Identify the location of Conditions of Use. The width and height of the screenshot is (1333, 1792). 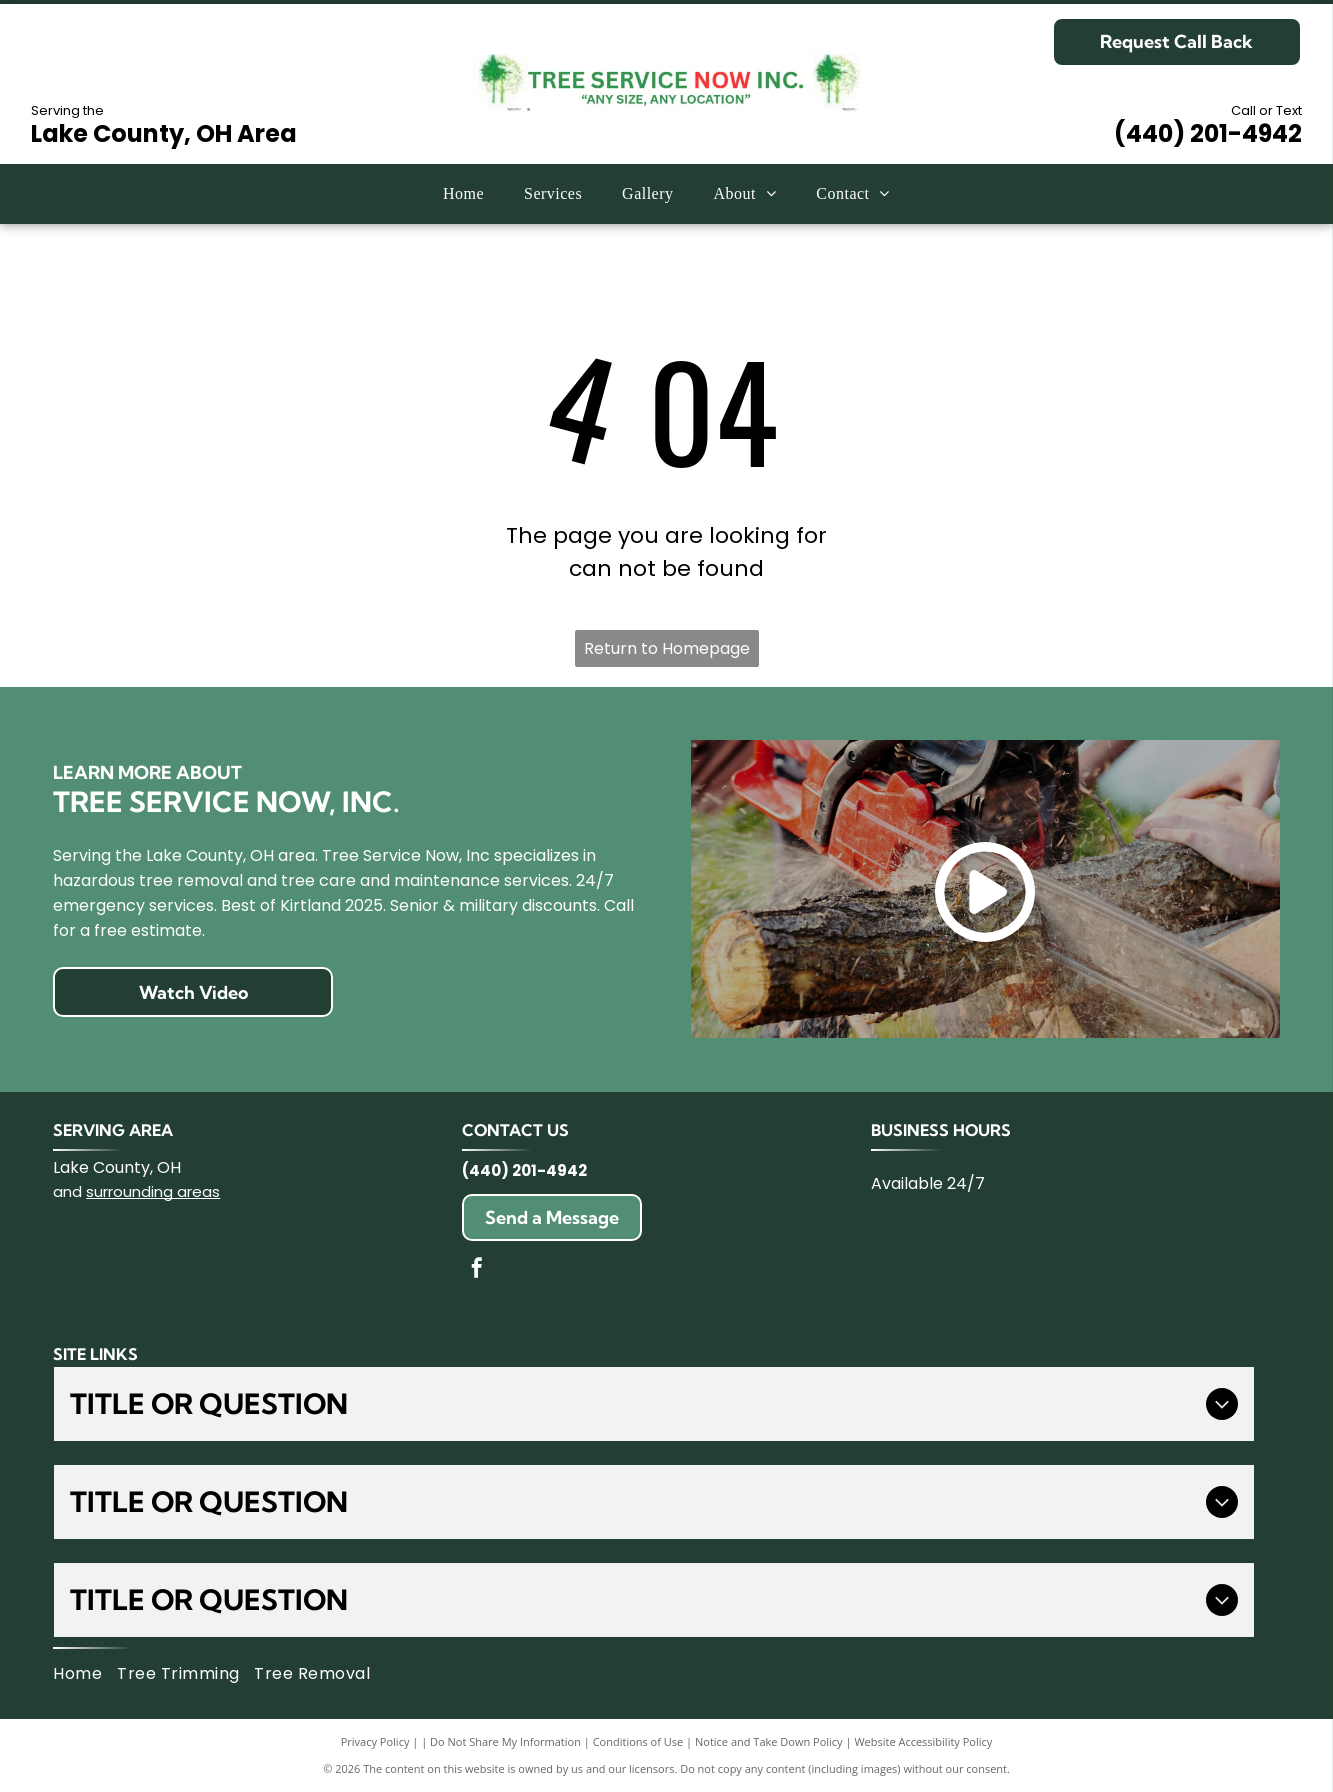
(638, 1741).